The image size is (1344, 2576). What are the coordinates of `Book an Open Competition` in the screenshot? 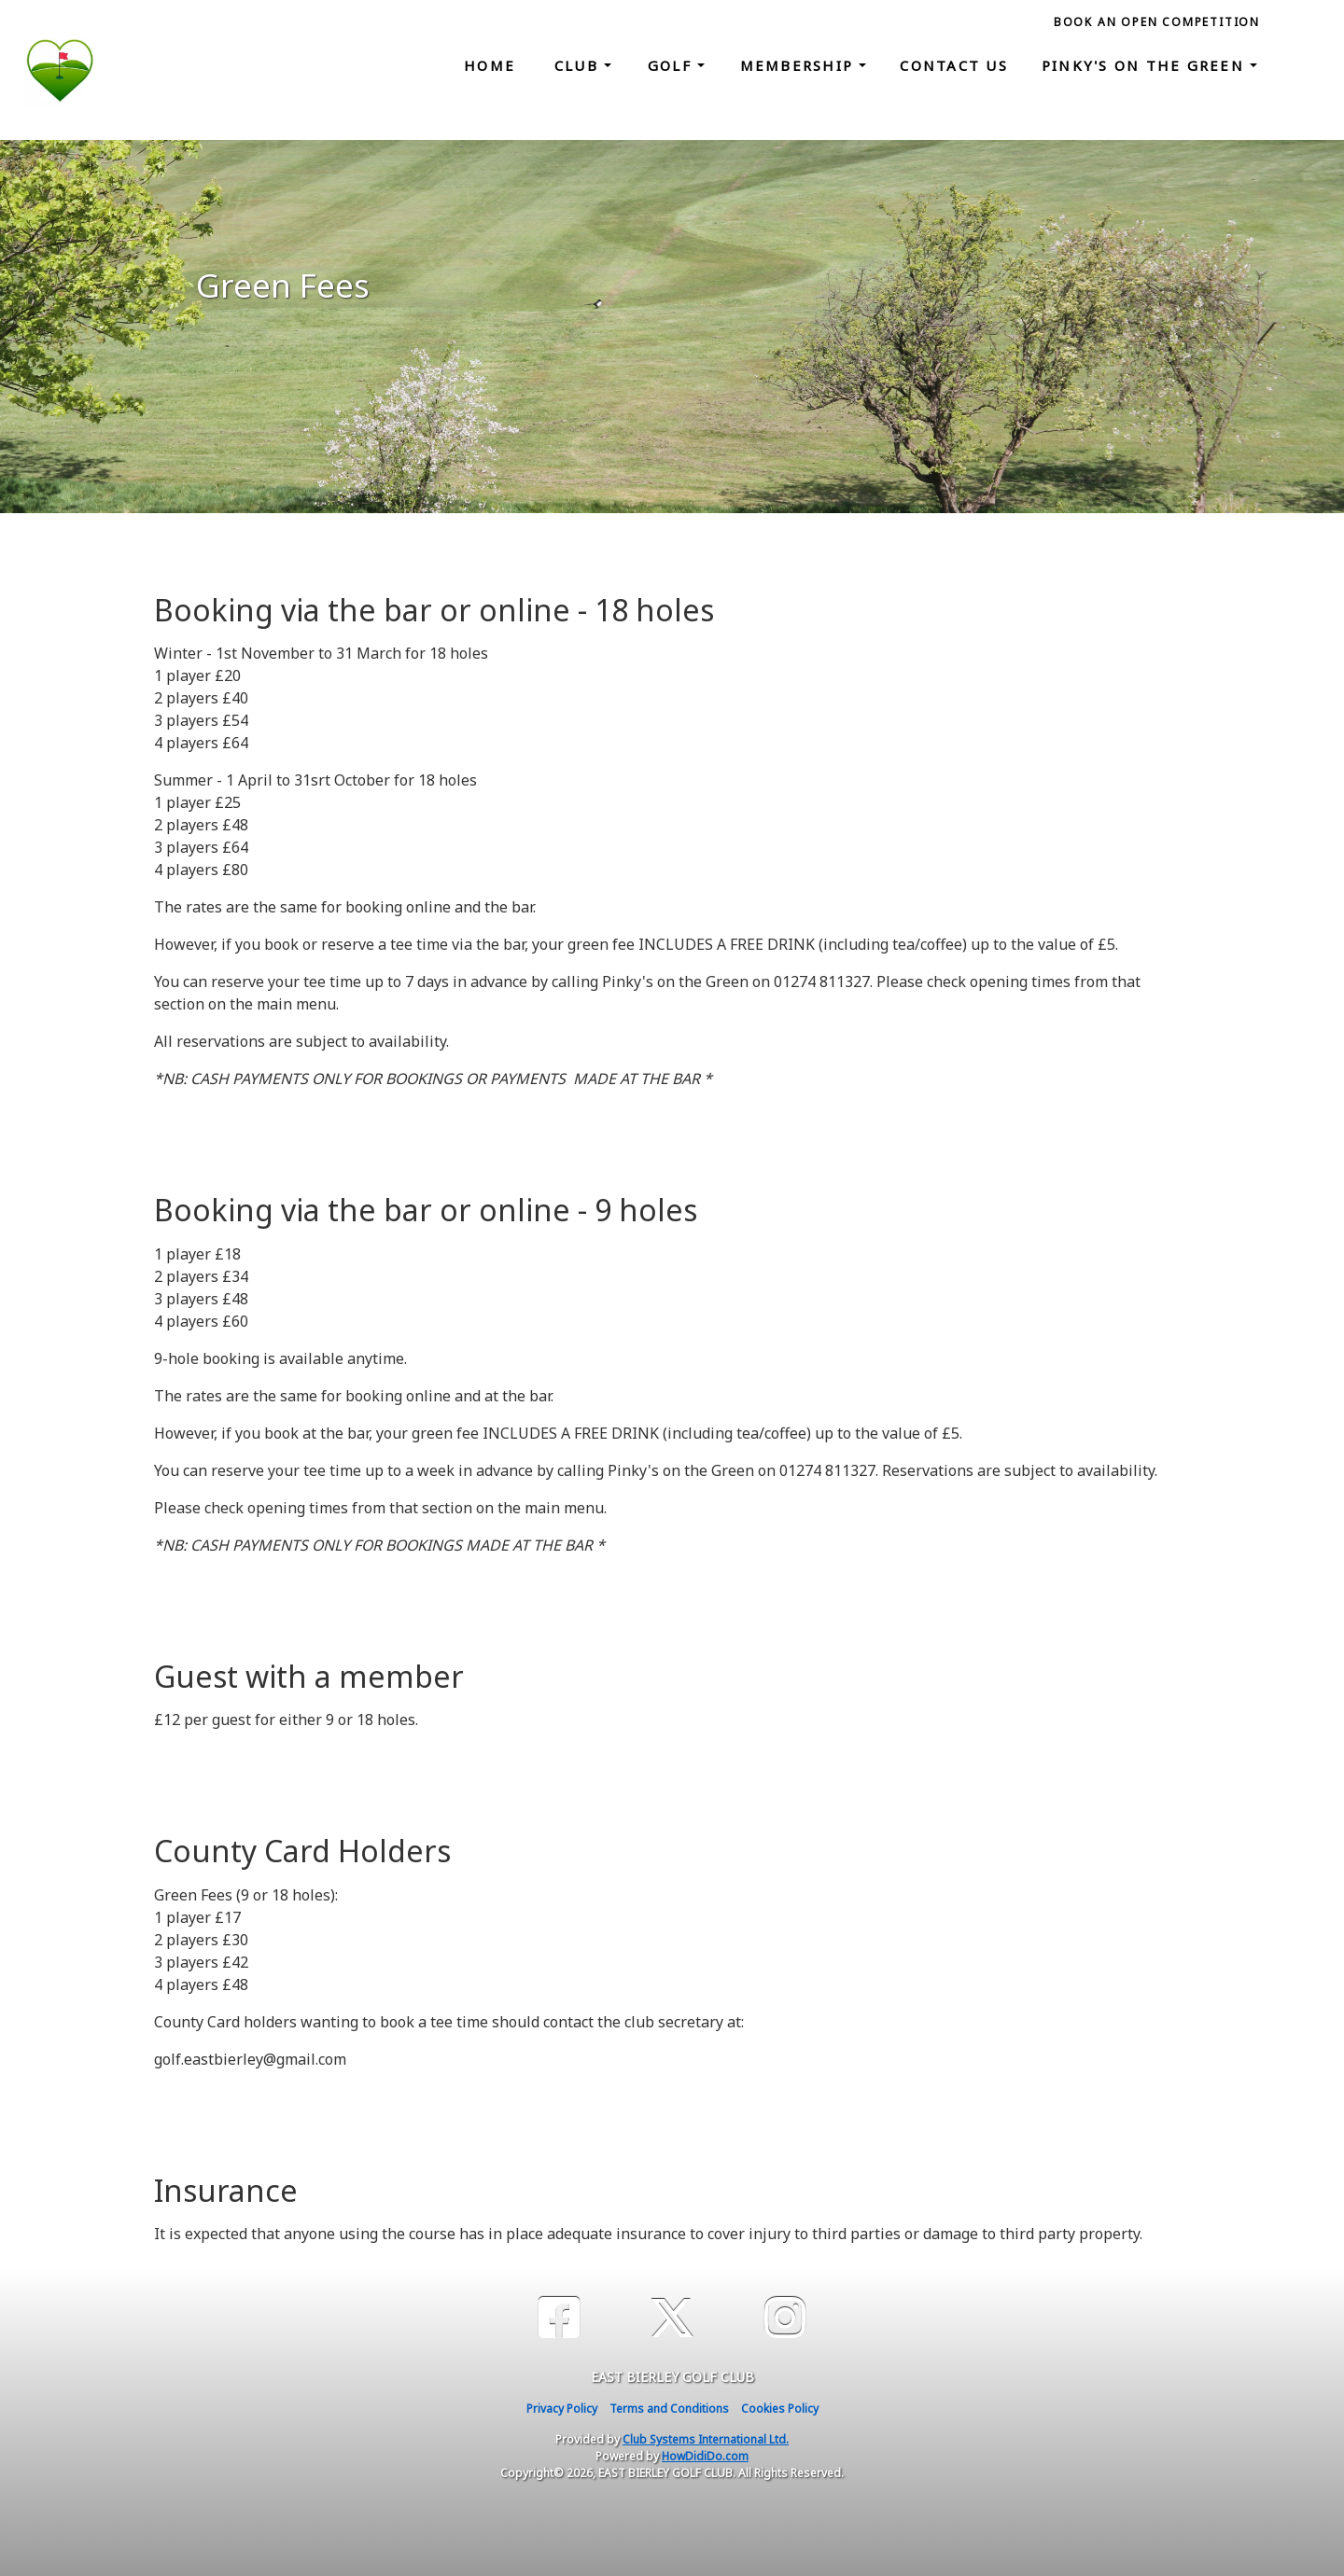 It's located at (1157, 22).